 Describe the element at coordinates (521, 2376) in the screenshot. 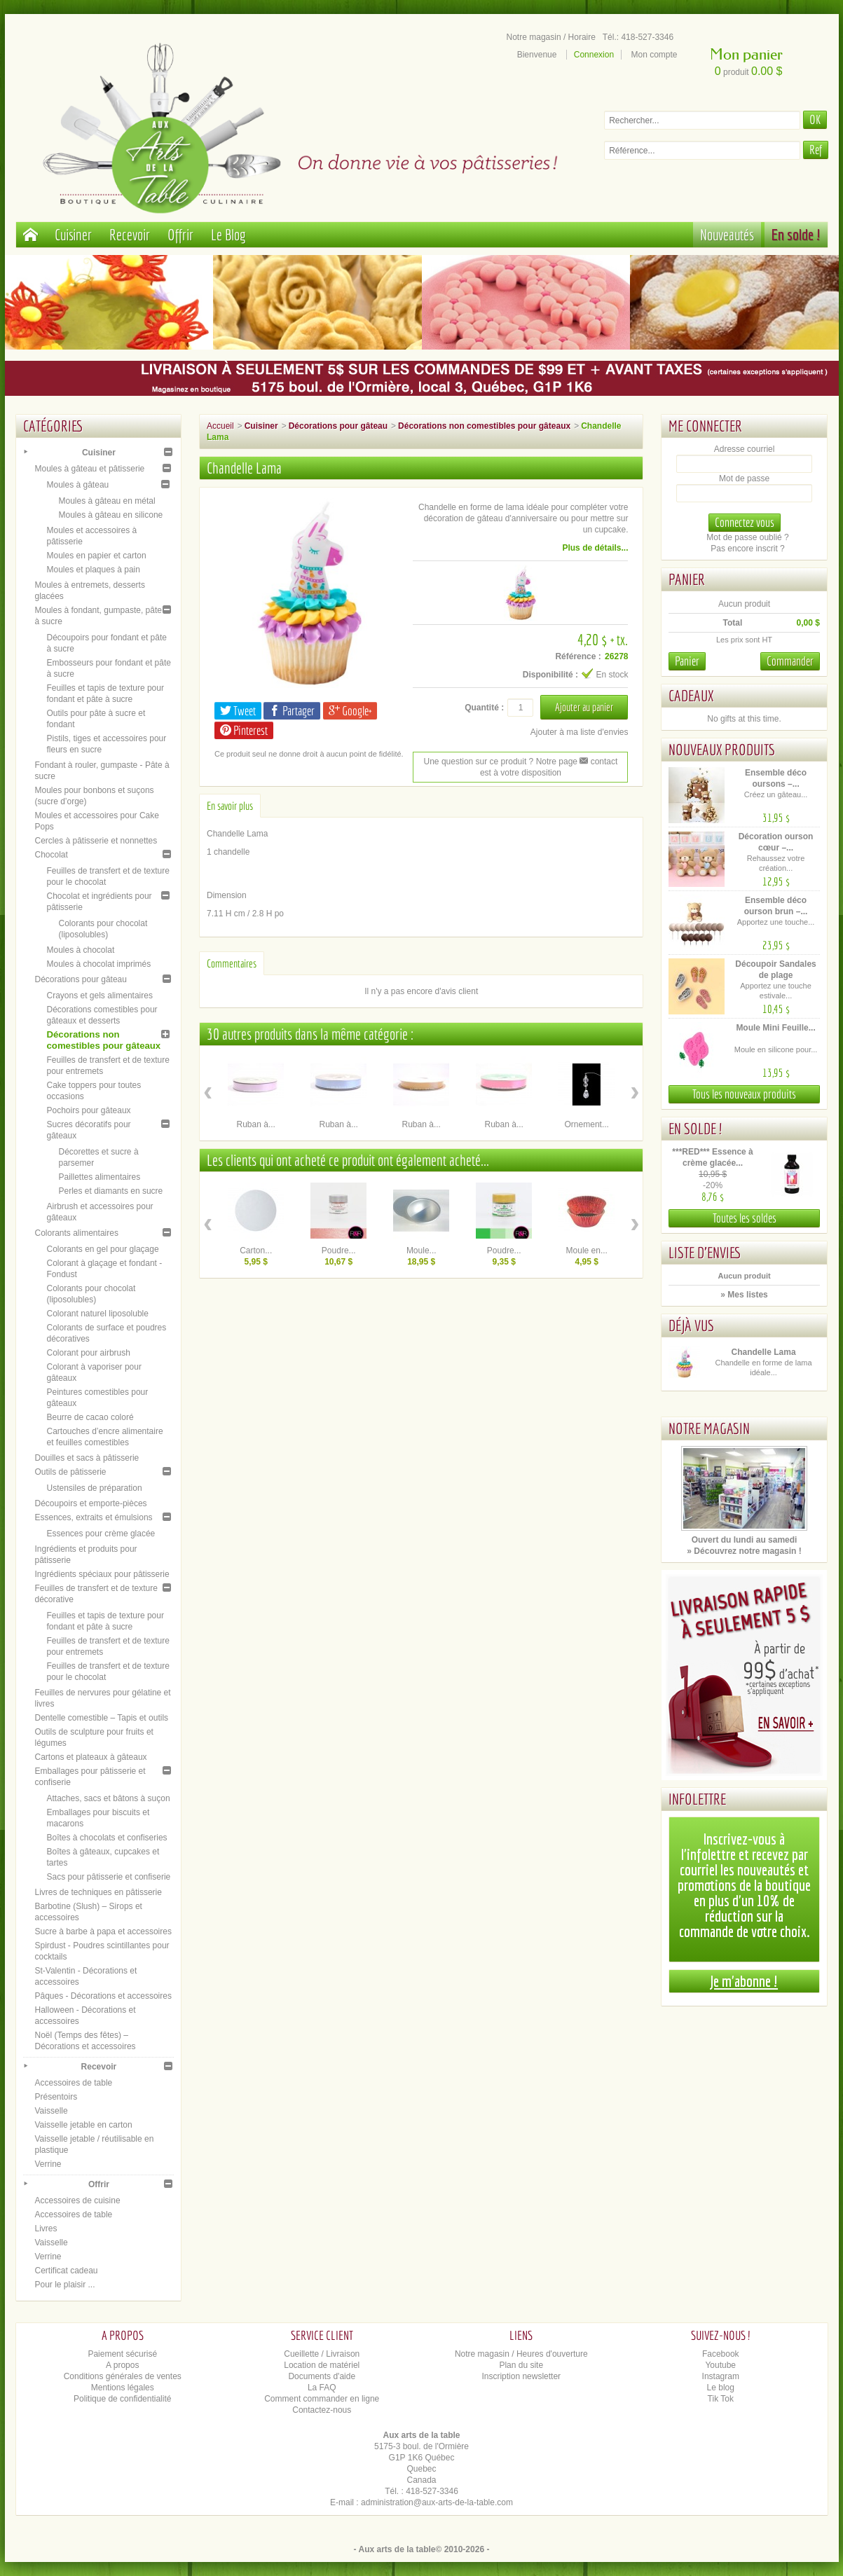

I see `Inscription newsletter` at that location.